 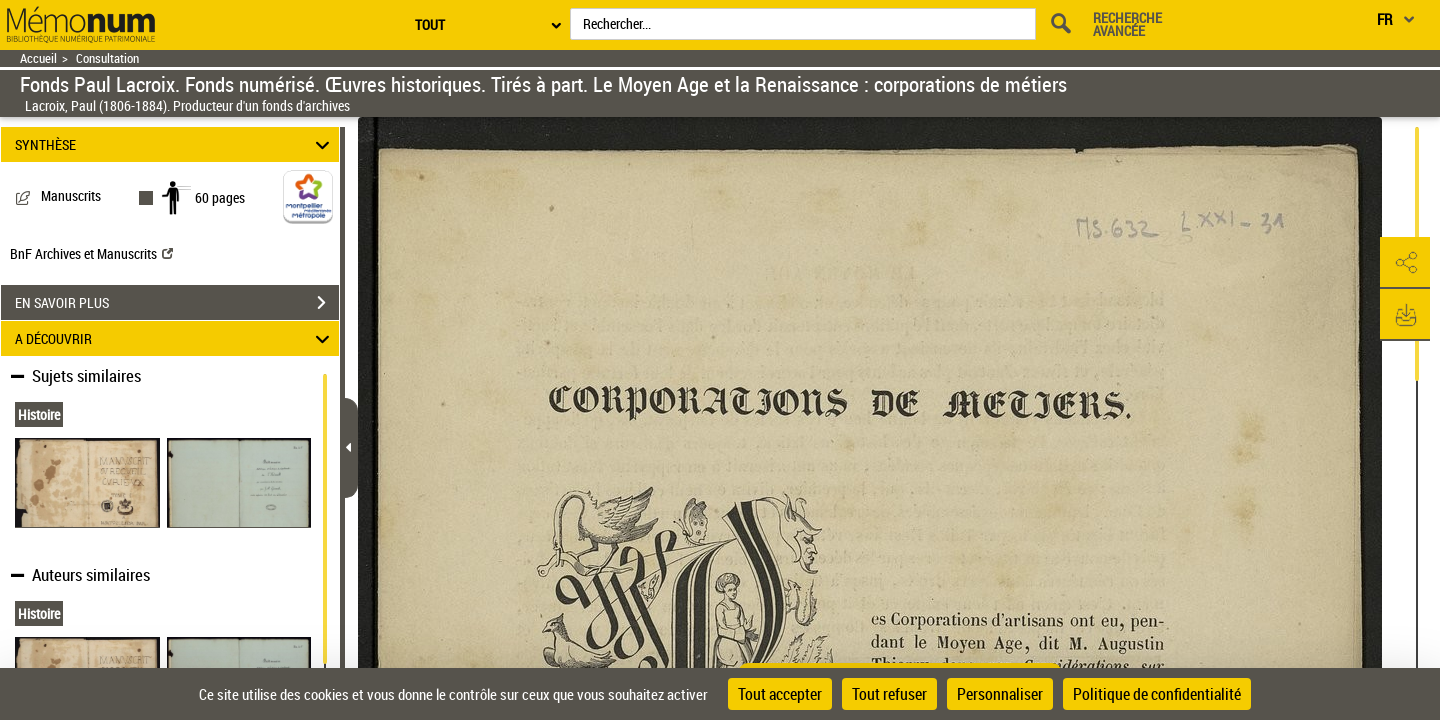 I want to click on A DÉCOUVRIR, so click(x=175, y=338).